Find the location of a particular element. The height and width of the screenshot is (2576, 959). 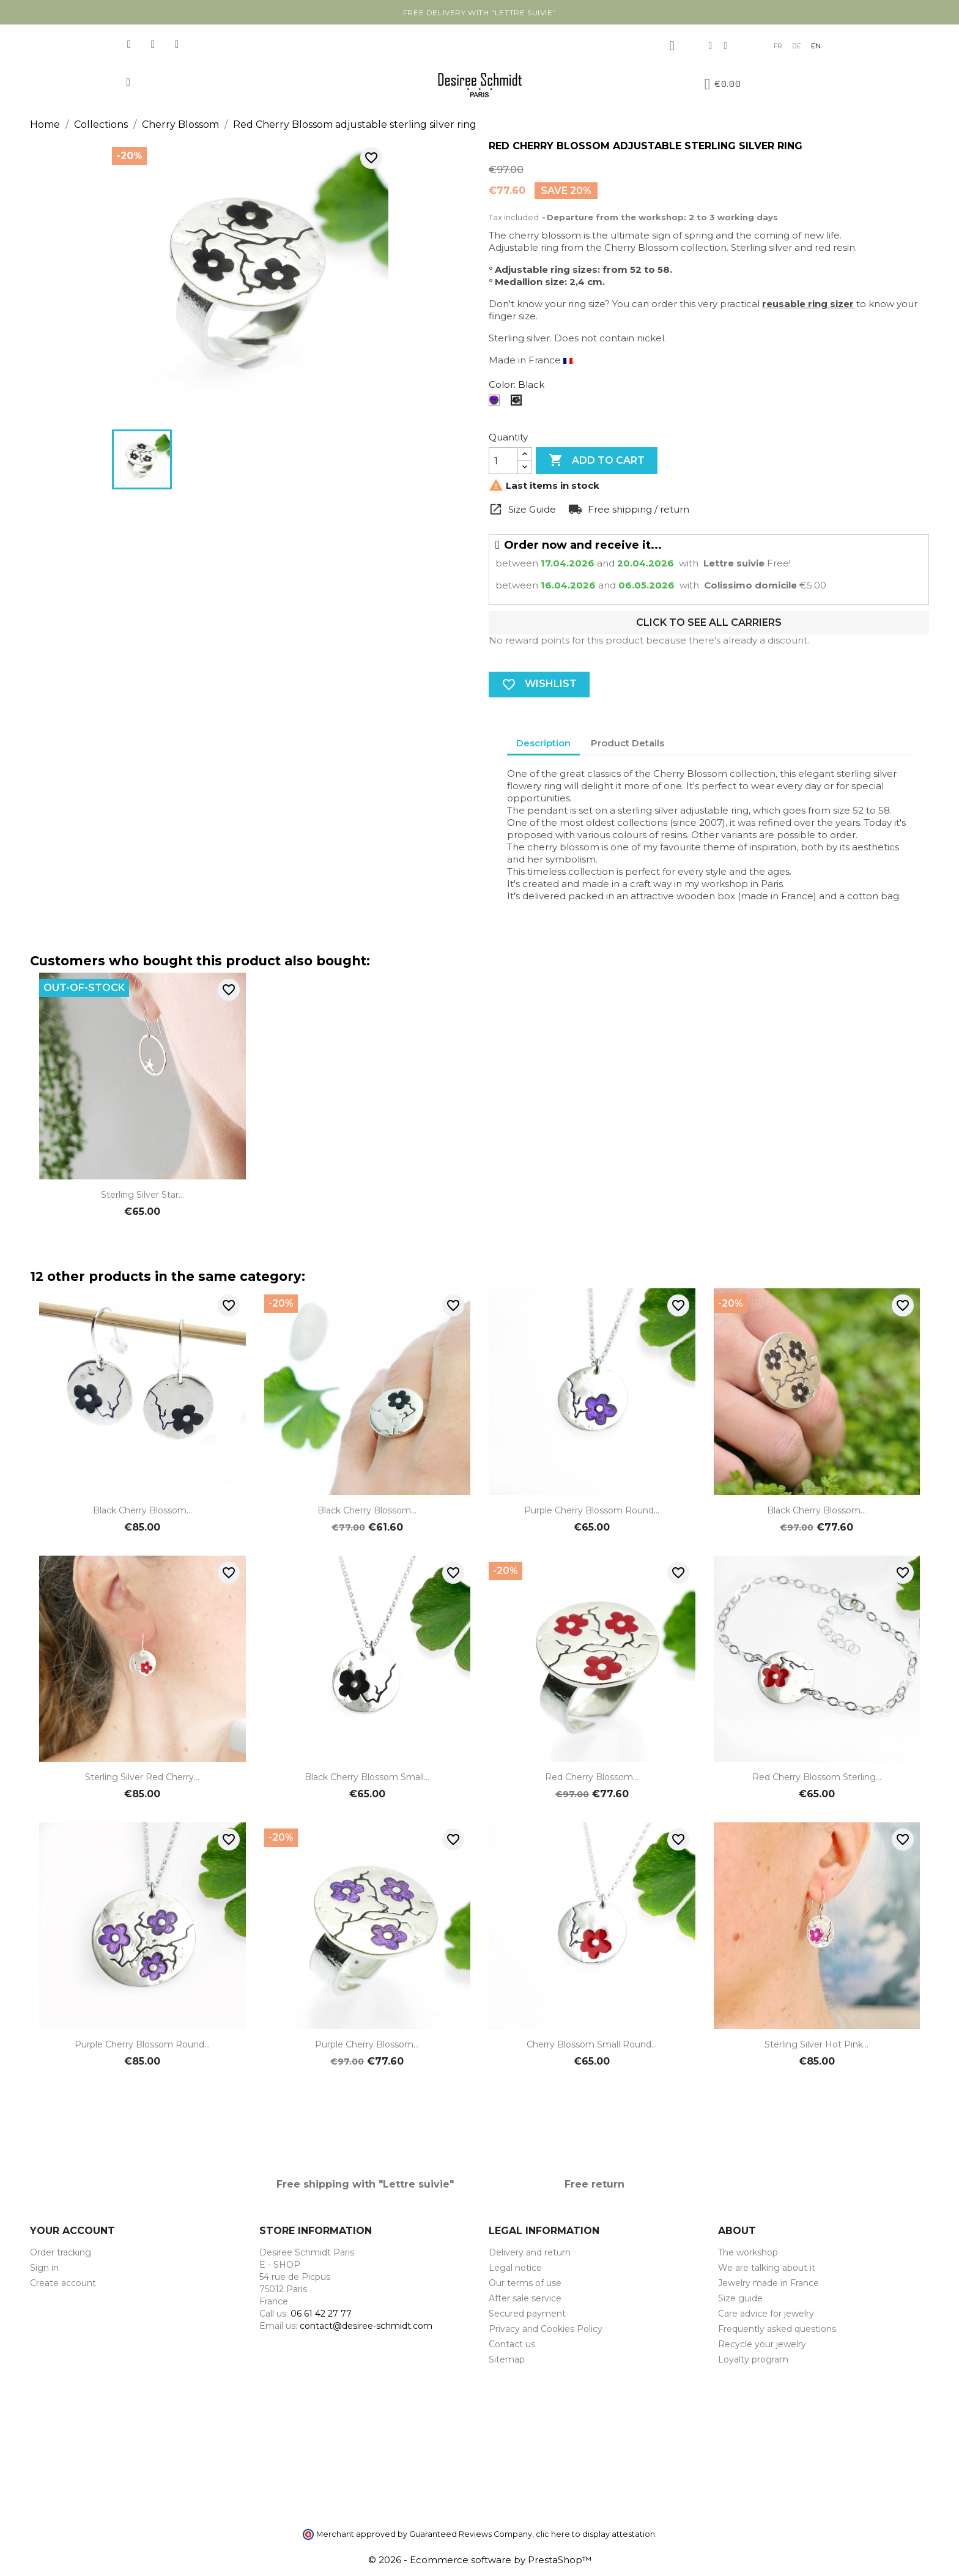

clic here to display attestation is located at coordinates (595, 2534).